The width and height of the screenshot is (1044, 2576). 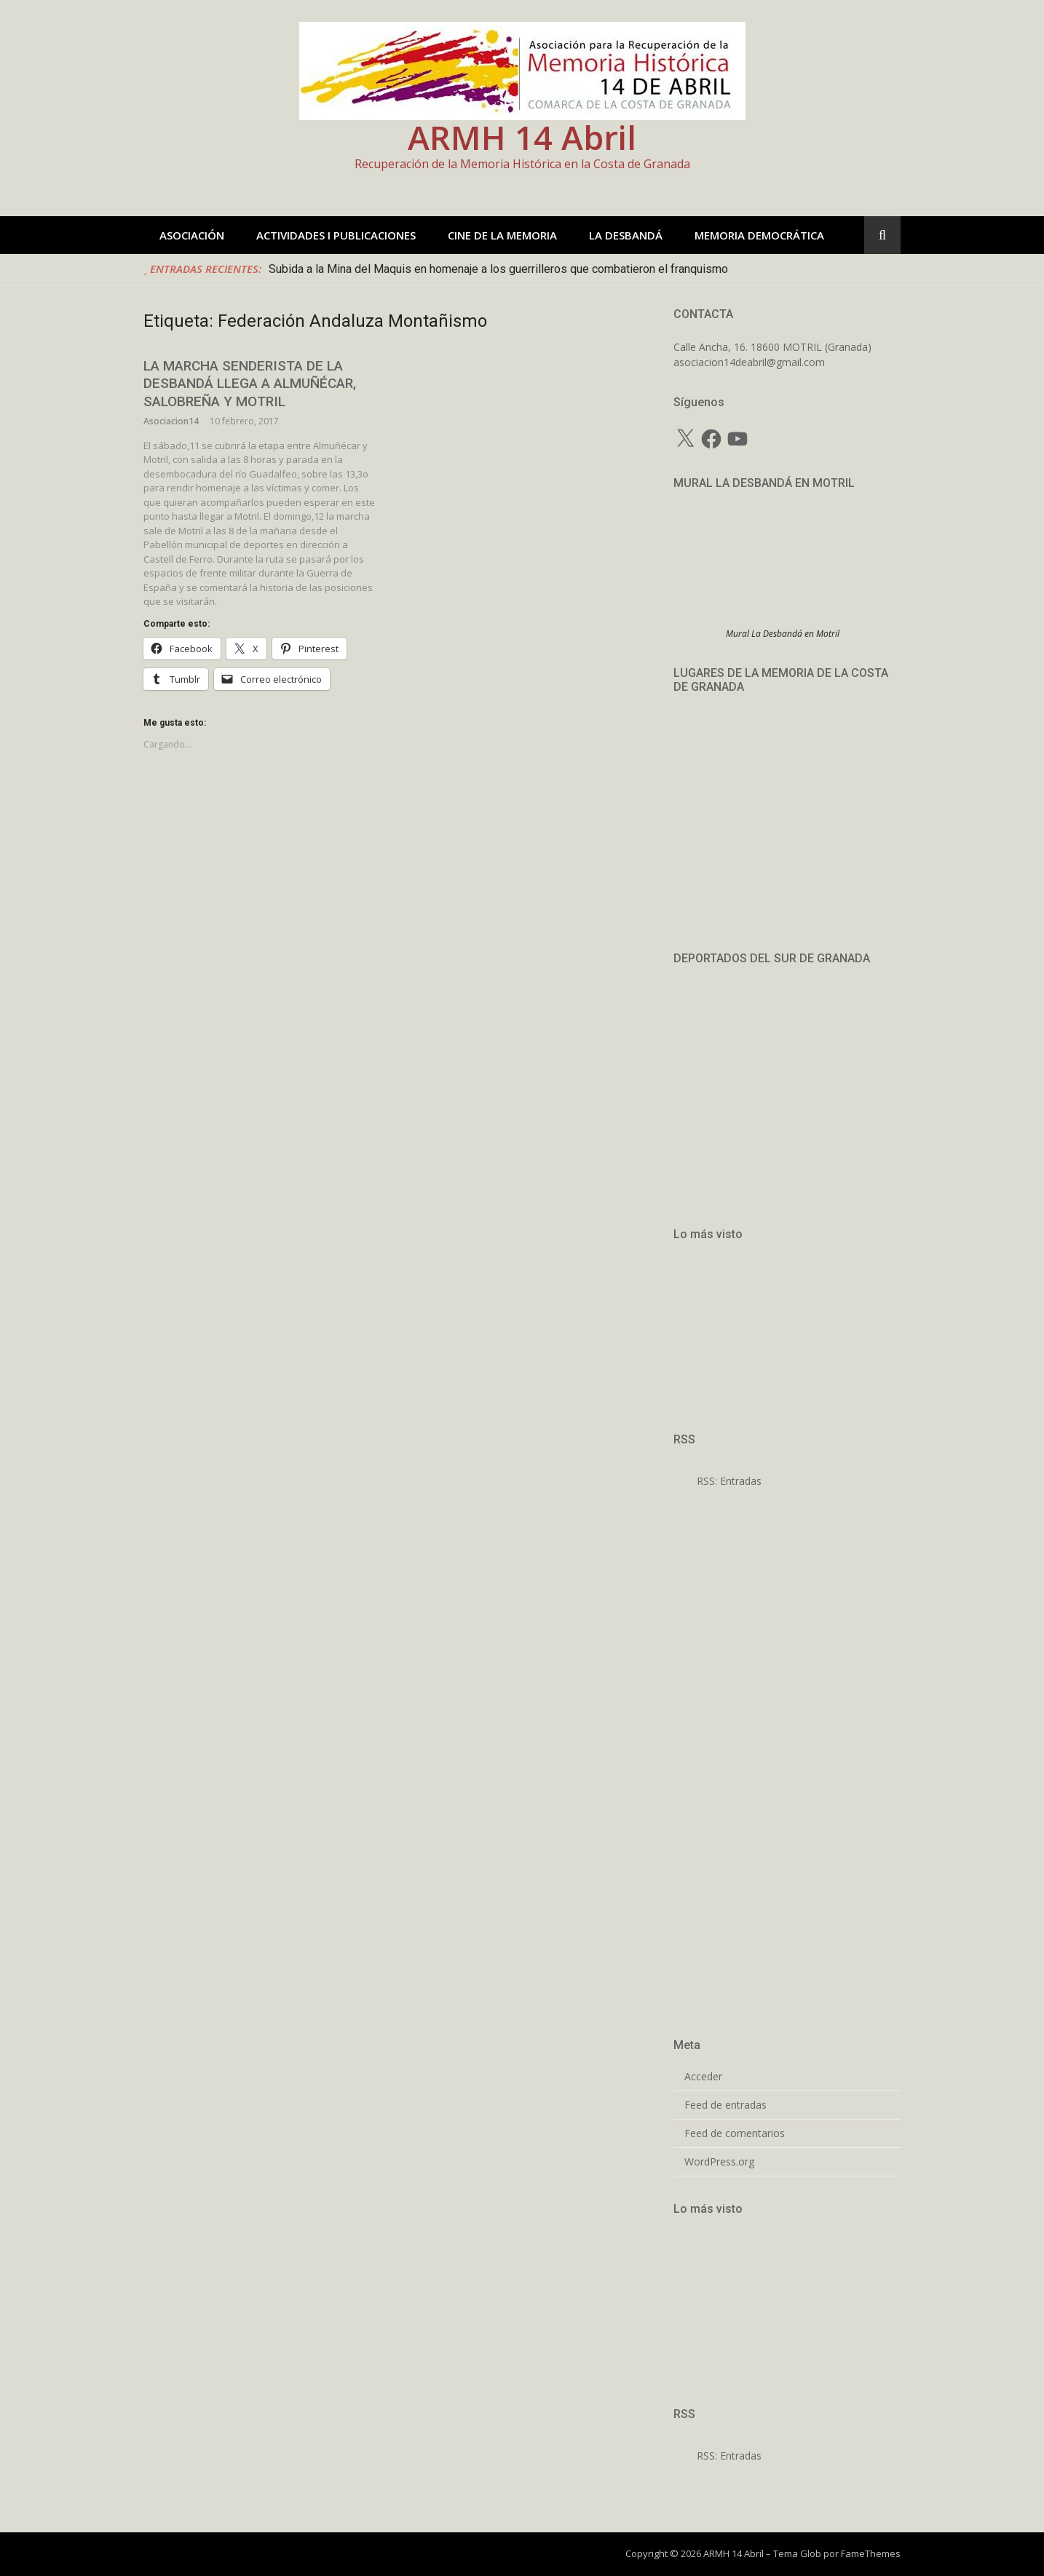 I want to click on Asociacion14, so click(x=171, y=421).